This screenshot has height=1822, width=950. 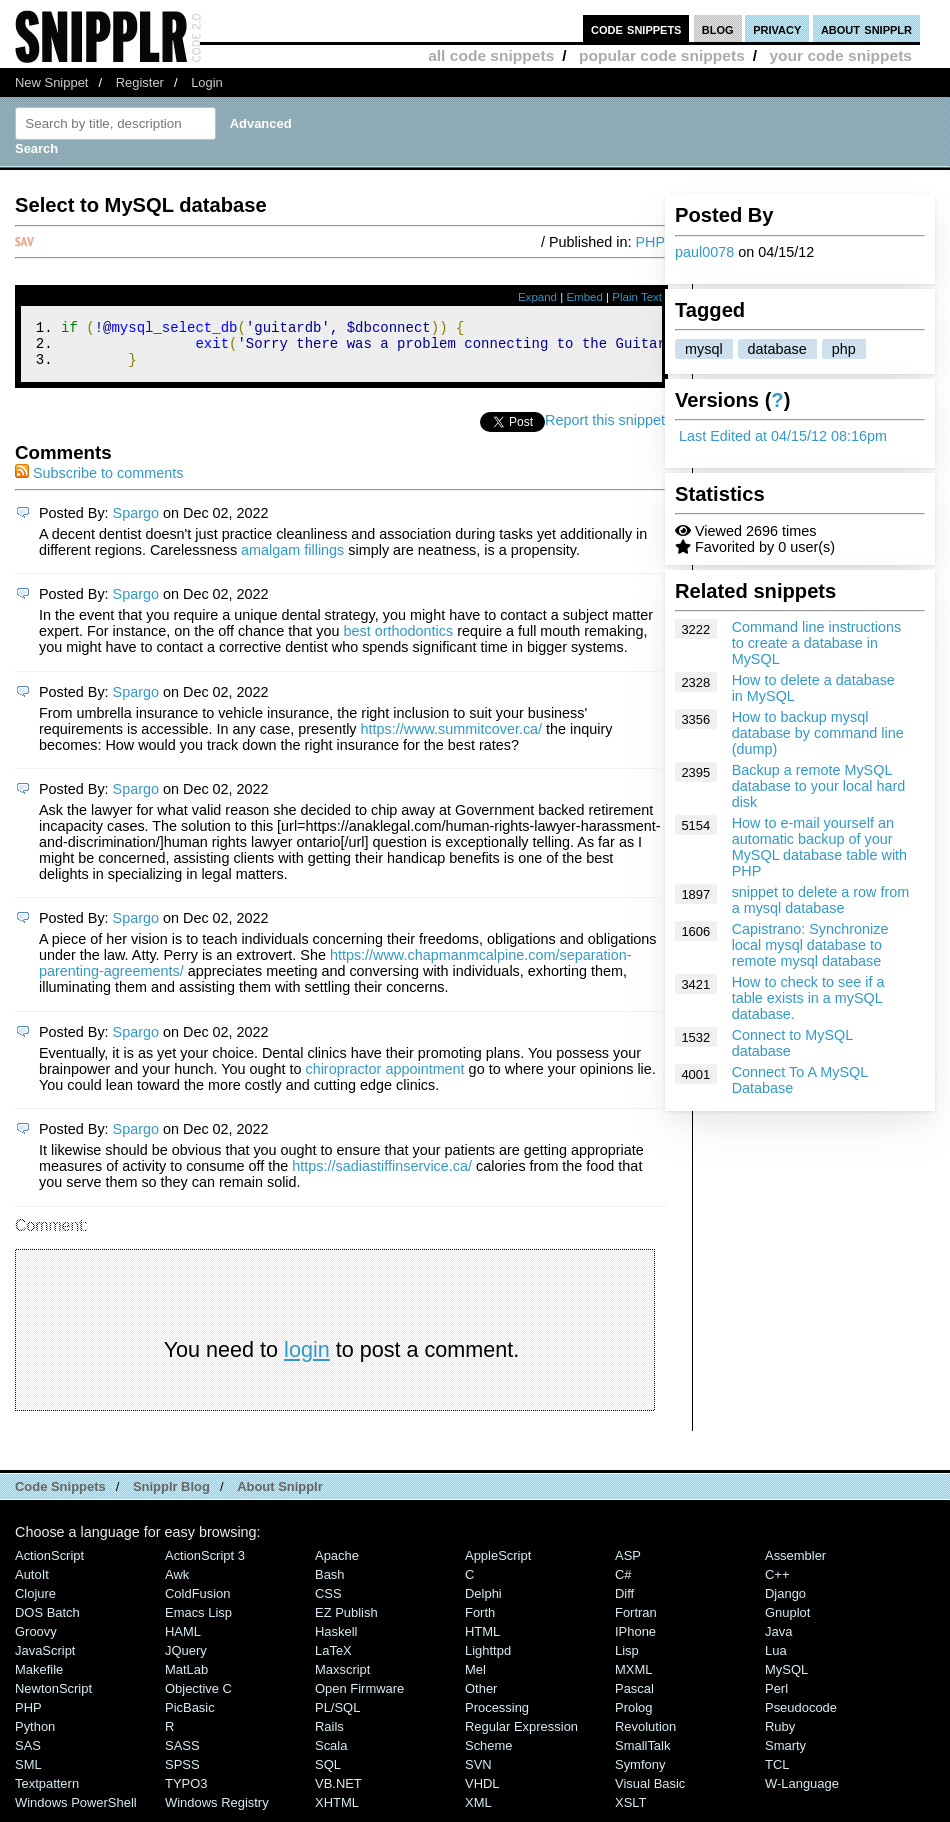 What do you see at coordinates (198, 1602) in the screenshot?
I see `ColdFusion` at bounding box center [198, 1602].